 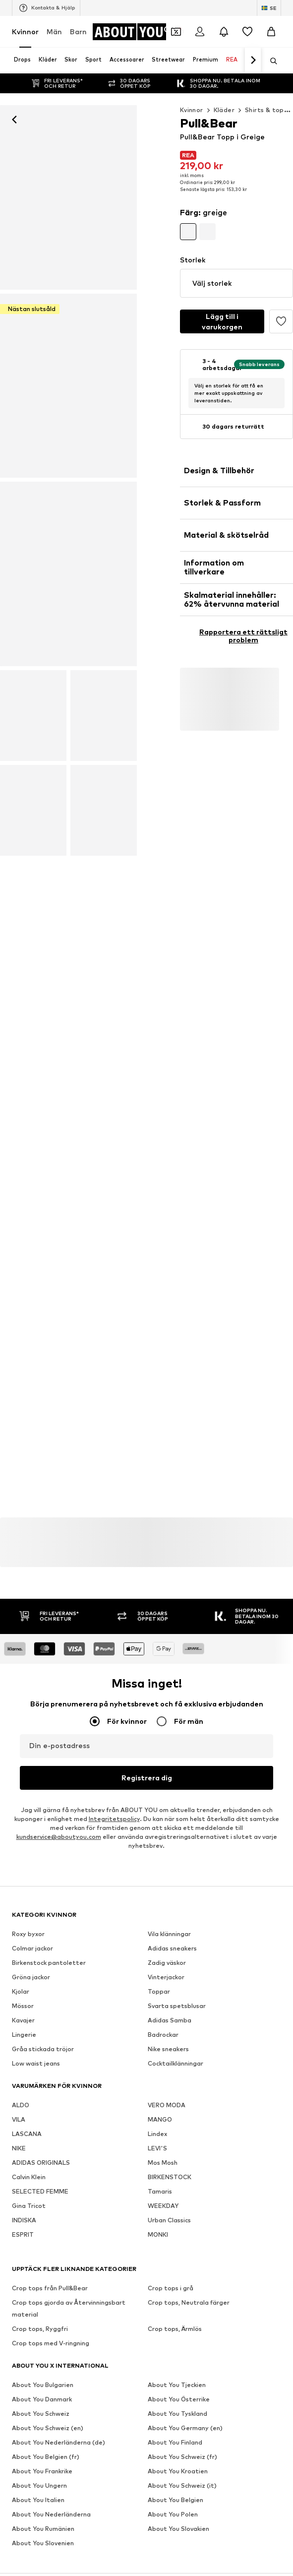 I want to click on Gröna jackor, so click(x=31, y=1977).